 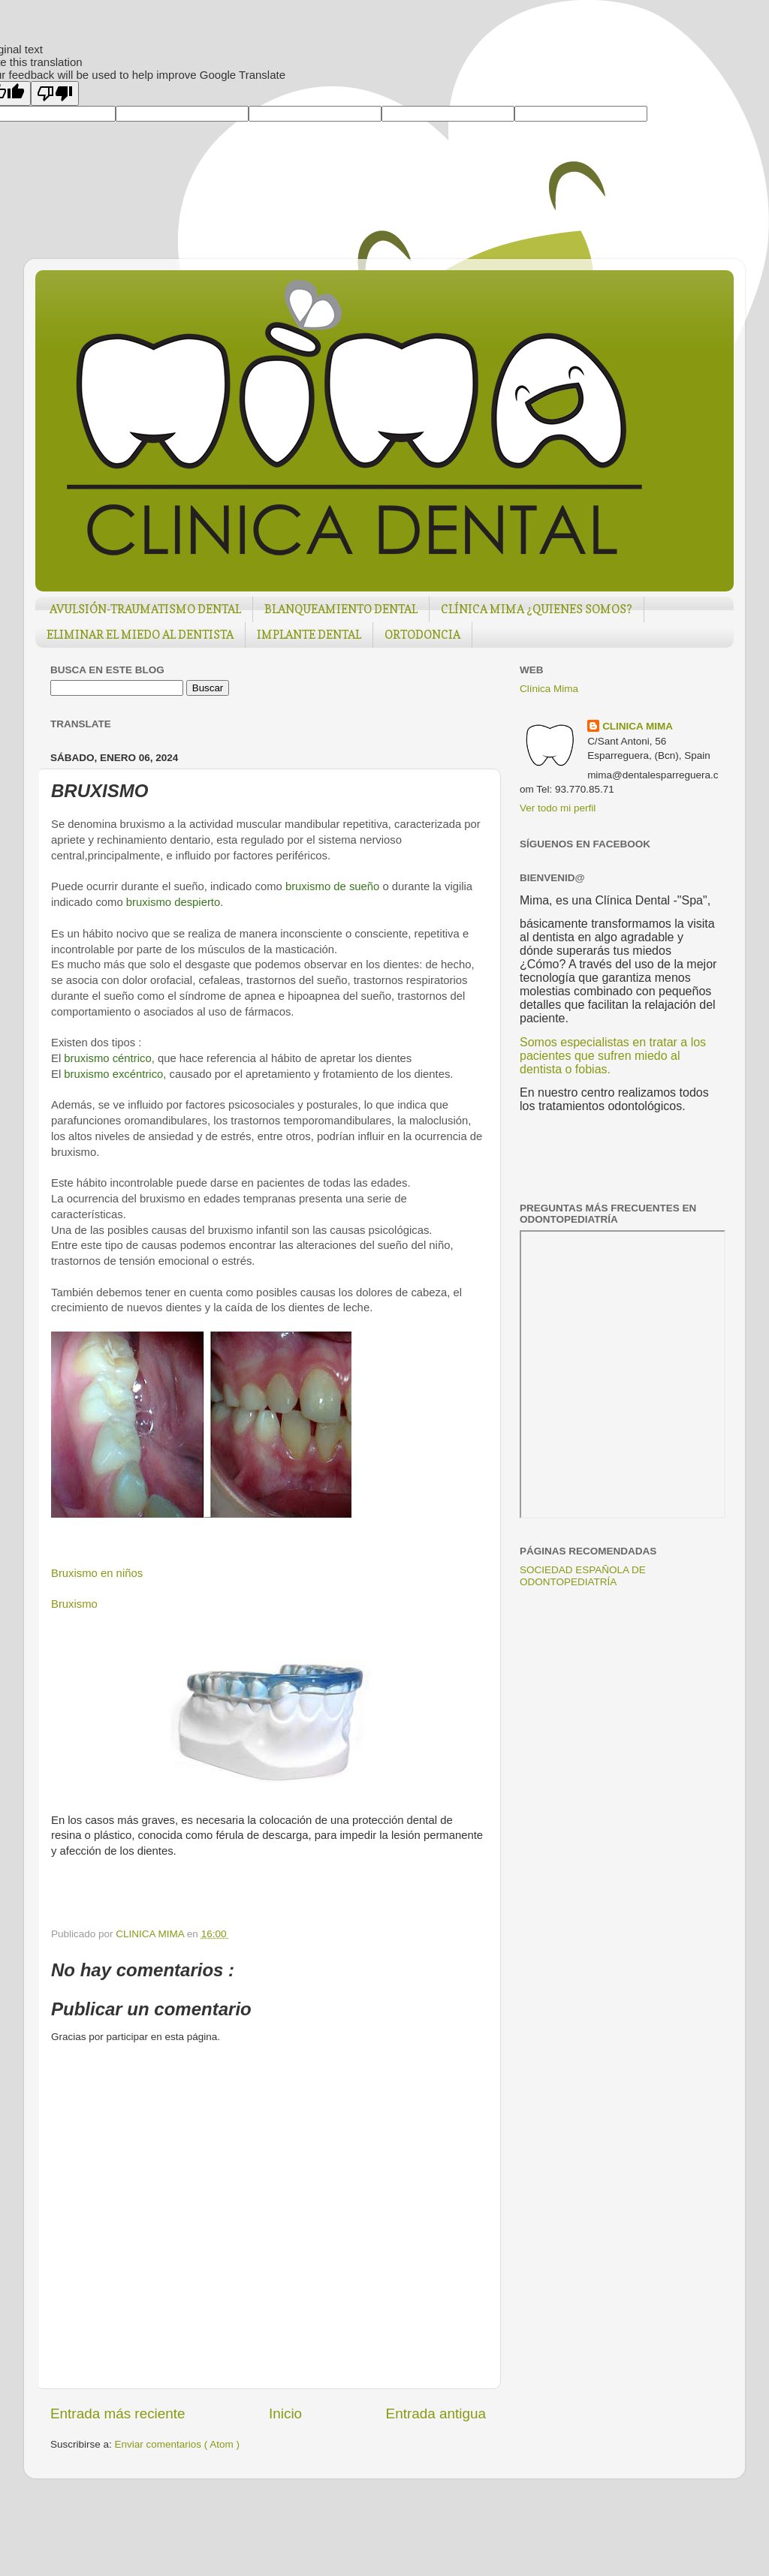 I want to click on ORTODONCIA, so click(x=422, y=634).